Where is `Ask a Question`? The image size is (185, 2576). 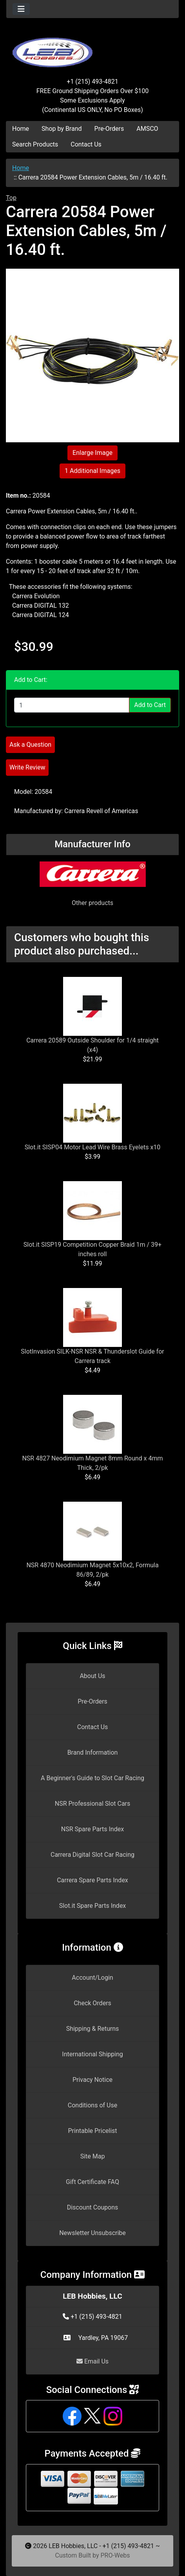
Ask a Question is located at coordinates (30, 744).